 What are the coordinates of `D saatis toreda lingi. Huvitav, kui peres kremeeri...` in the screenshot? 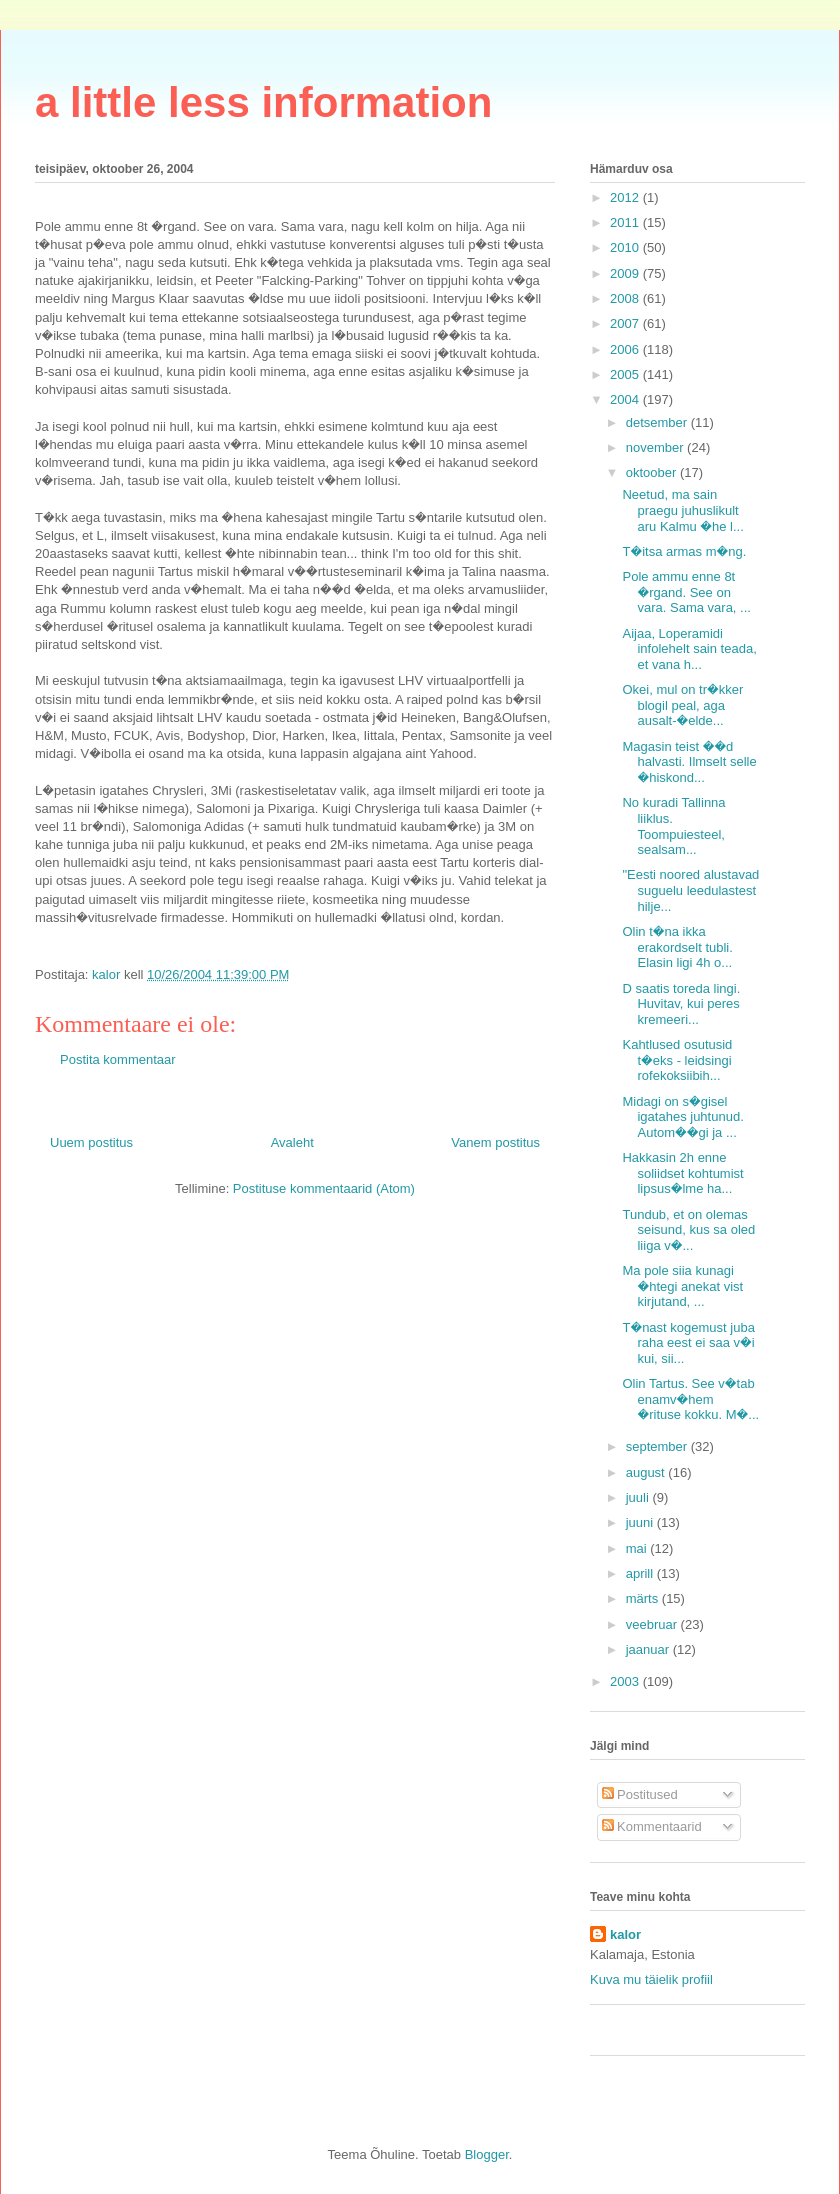 It's located at (681, 1004).